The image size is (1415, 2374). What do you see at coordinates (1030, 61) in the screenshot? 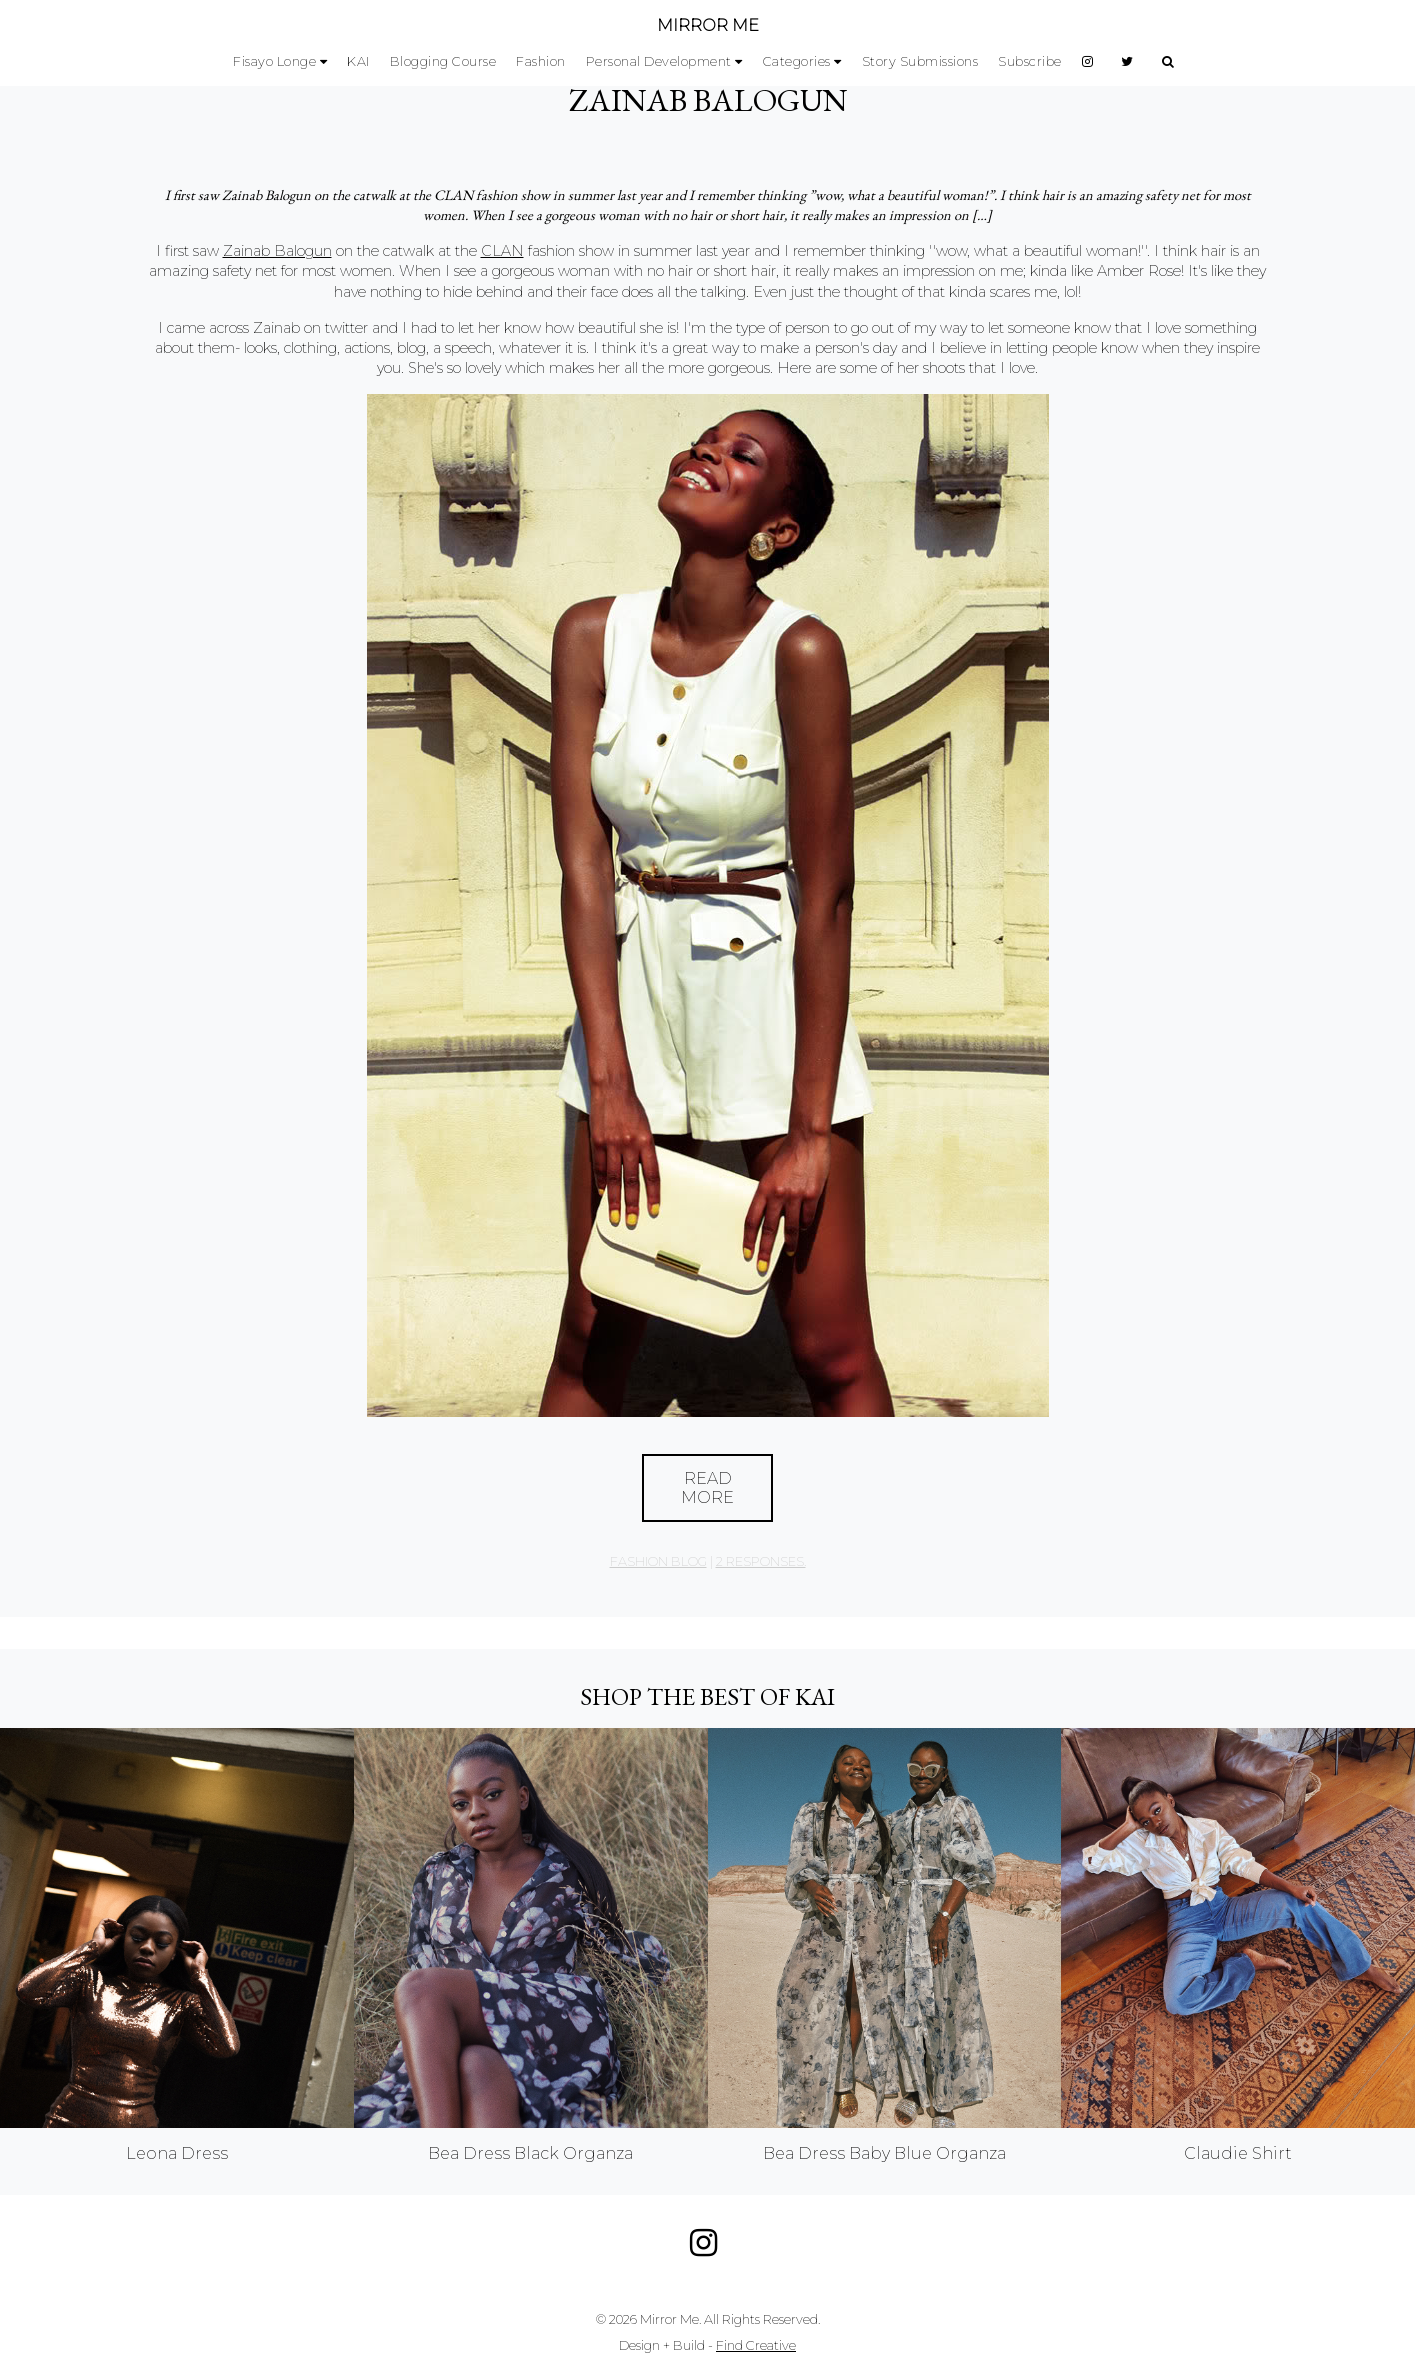
I see `Subscribe` at bounding box center [1030, 61].